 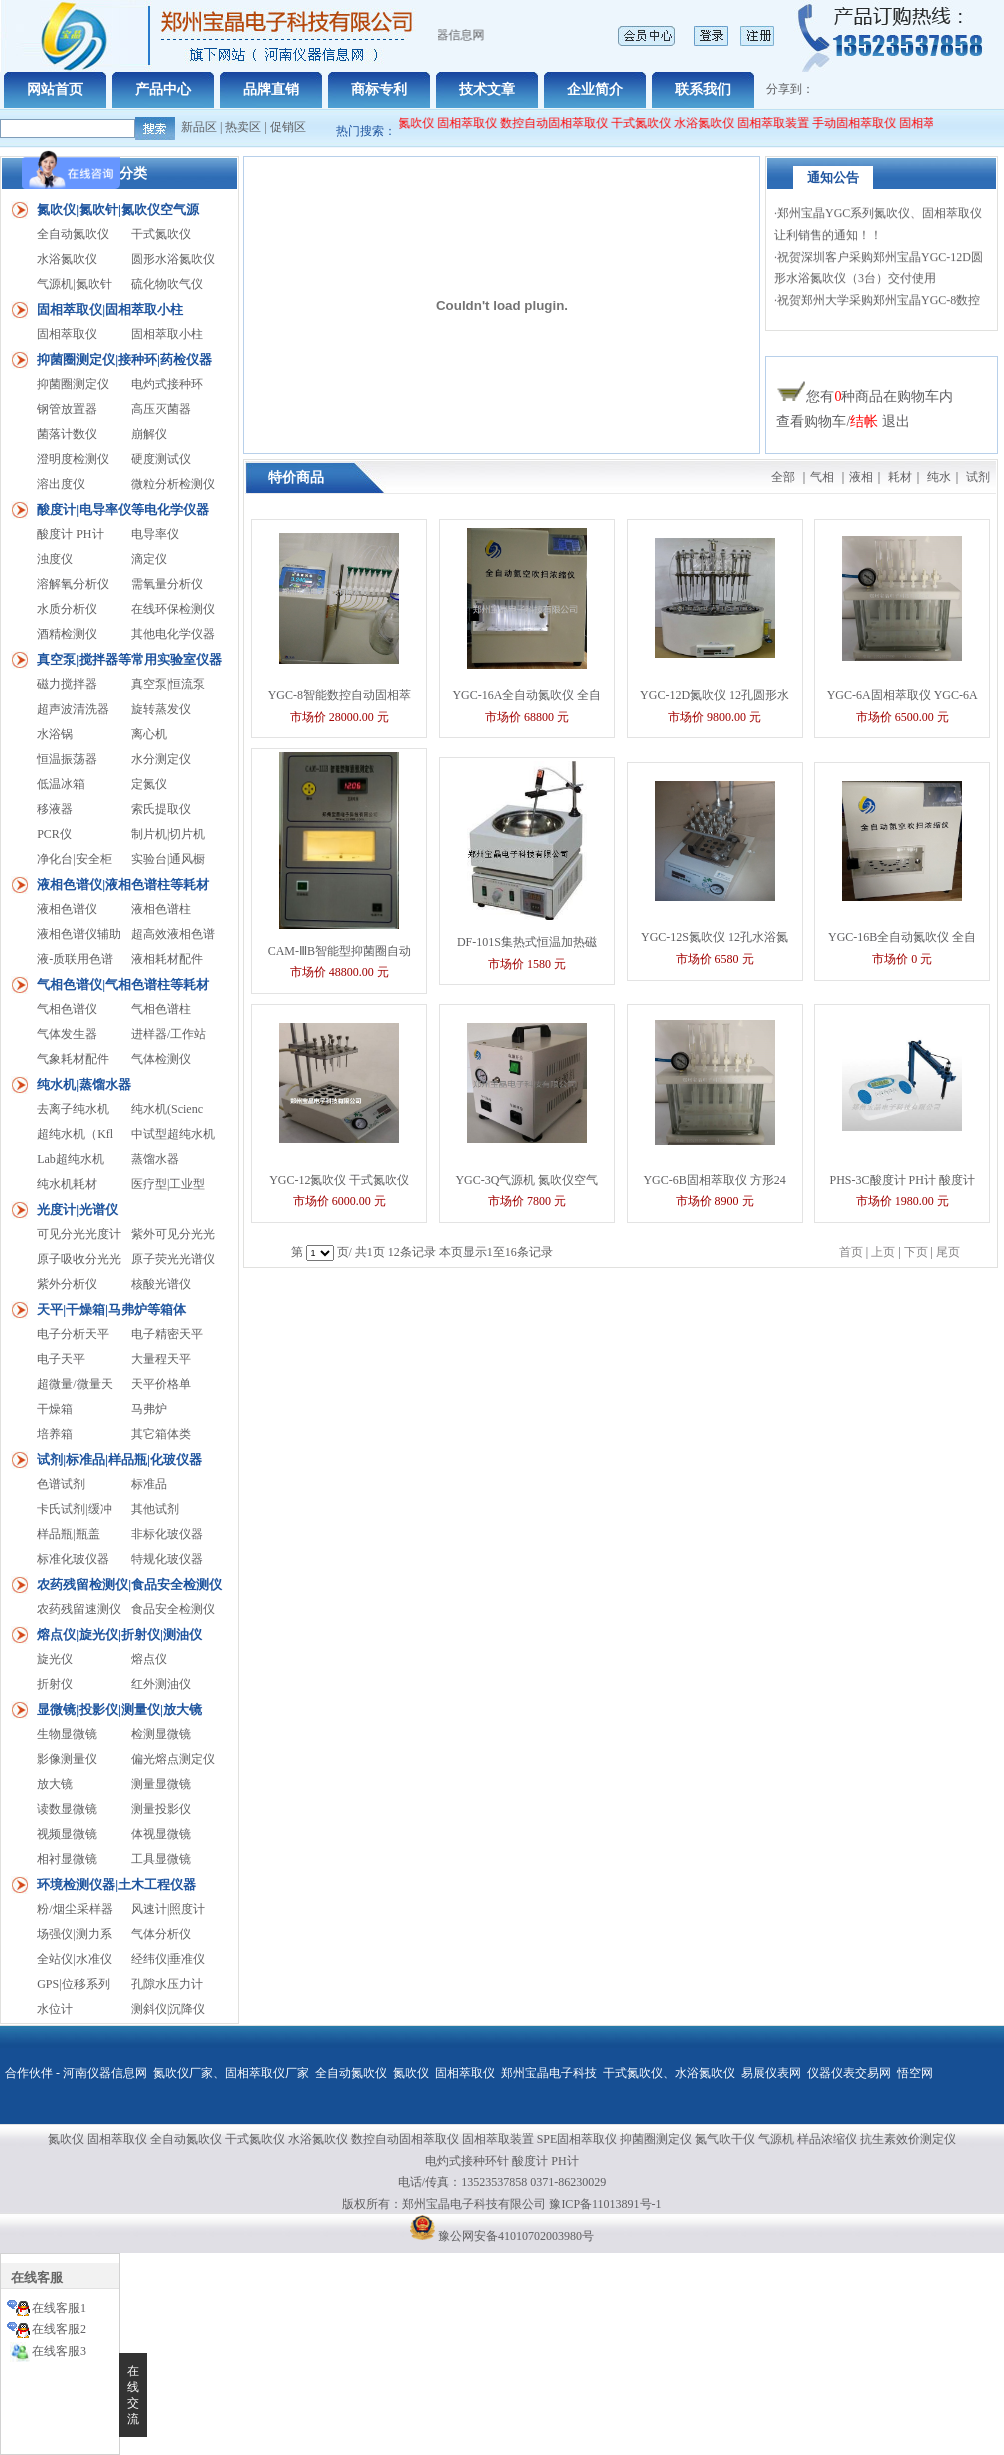 What do you see at coordinates (73, 1334) in the screenshot?
I see `电子分析天平` at bounding box center [73, 1334].